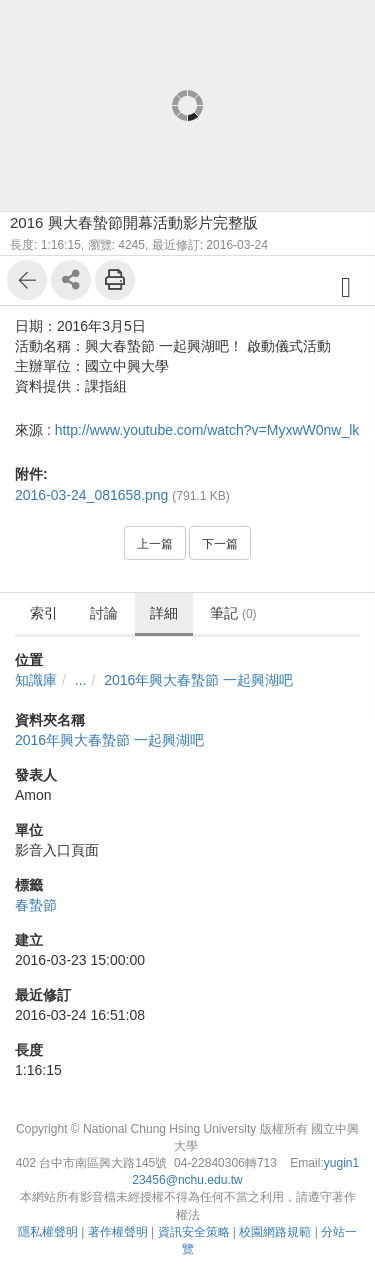 This screenshot has width=375, height=1278. What do you see at coordinates (81, 680) in the screenshot?
I see `...` at bounding box center [81, 680].